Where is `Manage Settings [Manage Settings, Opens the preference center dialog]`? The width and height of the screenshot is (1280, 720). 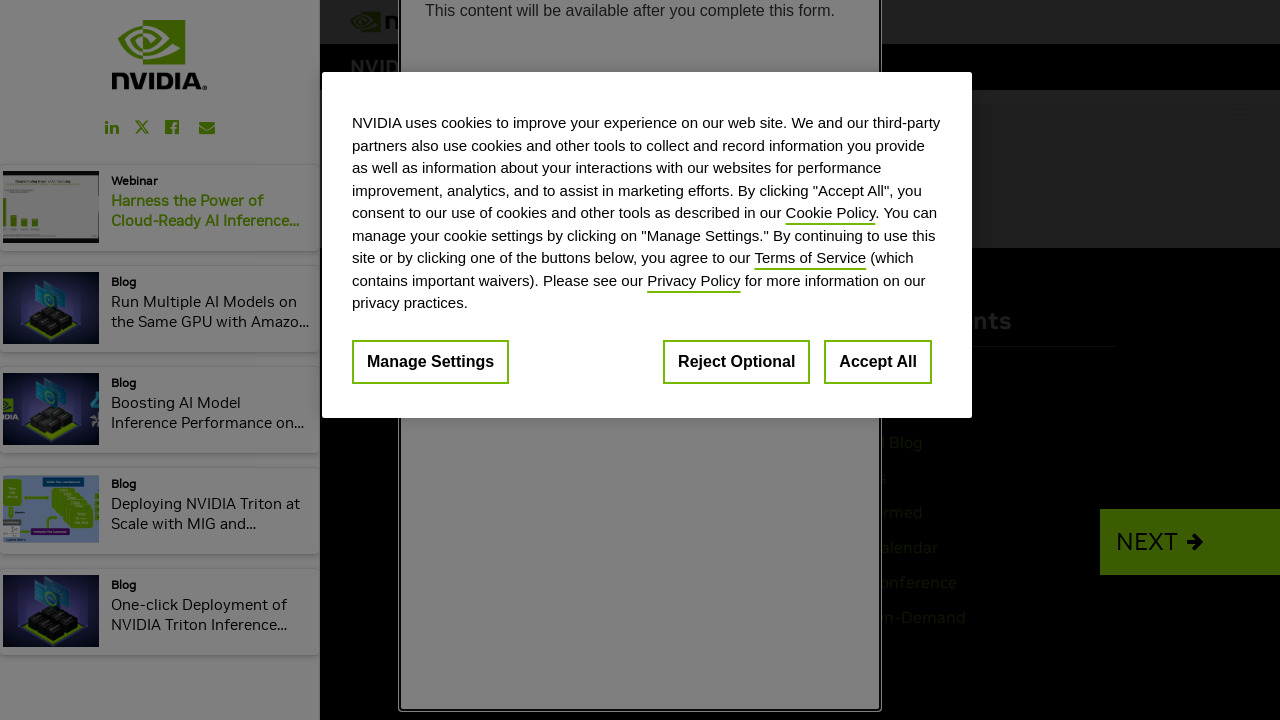
Manage Settings [Manage Settings, Opens the preference center dialog] is located at coordinates (430, 361).